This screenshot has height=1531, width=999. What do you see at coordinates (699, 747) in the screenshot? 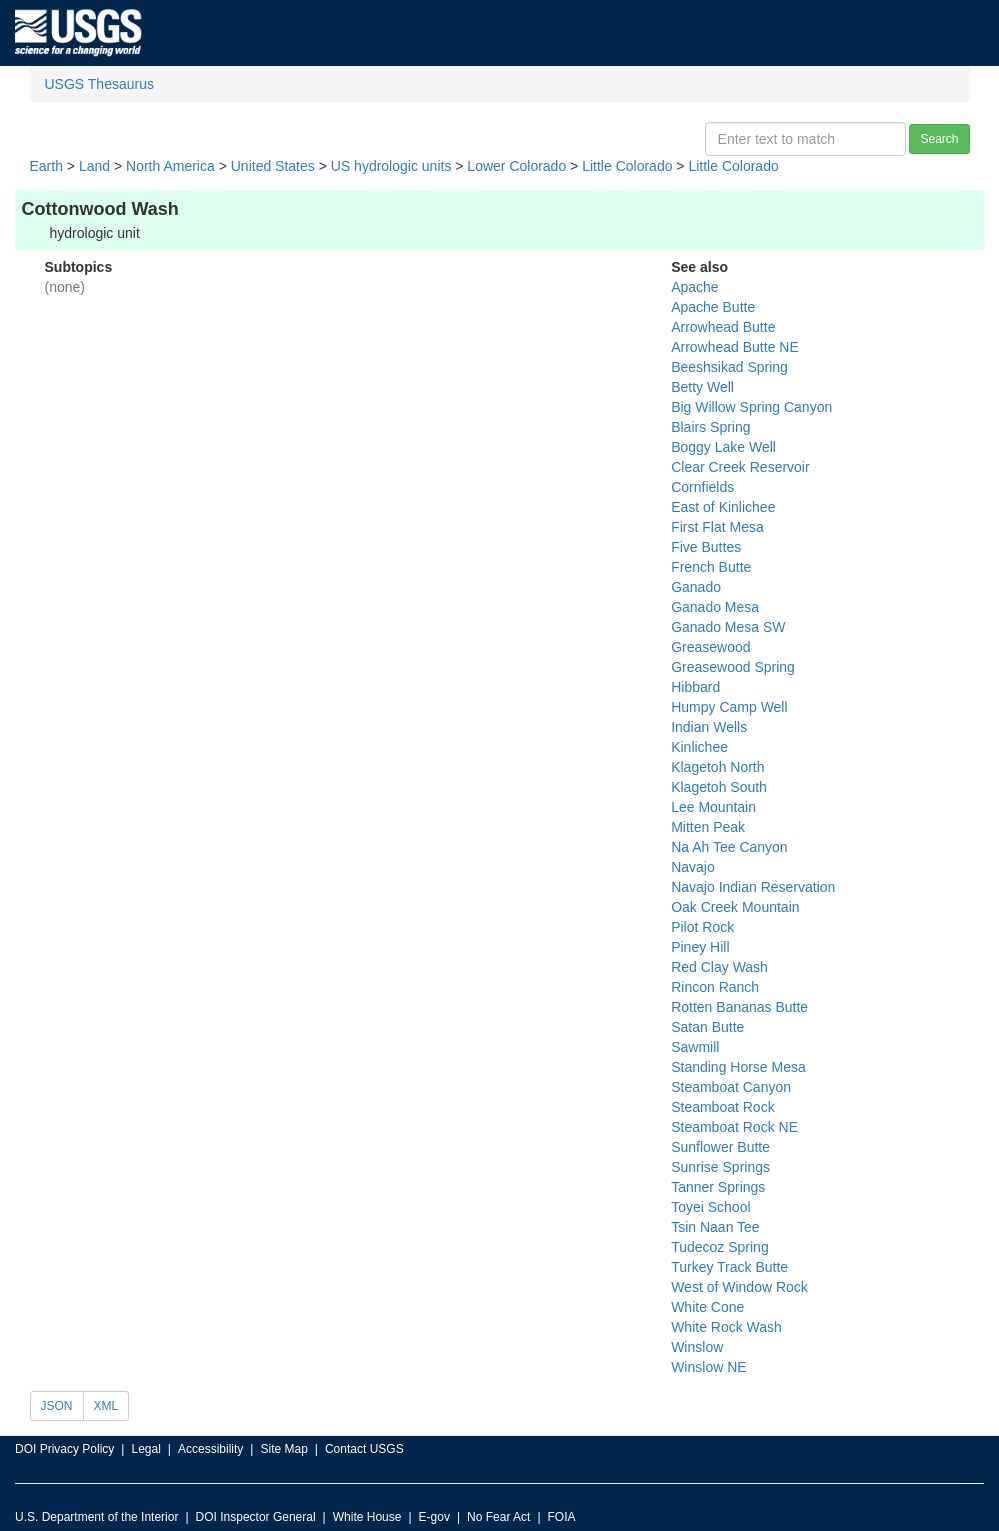
I see `Kinlichee` at bounding box center [699, 747].